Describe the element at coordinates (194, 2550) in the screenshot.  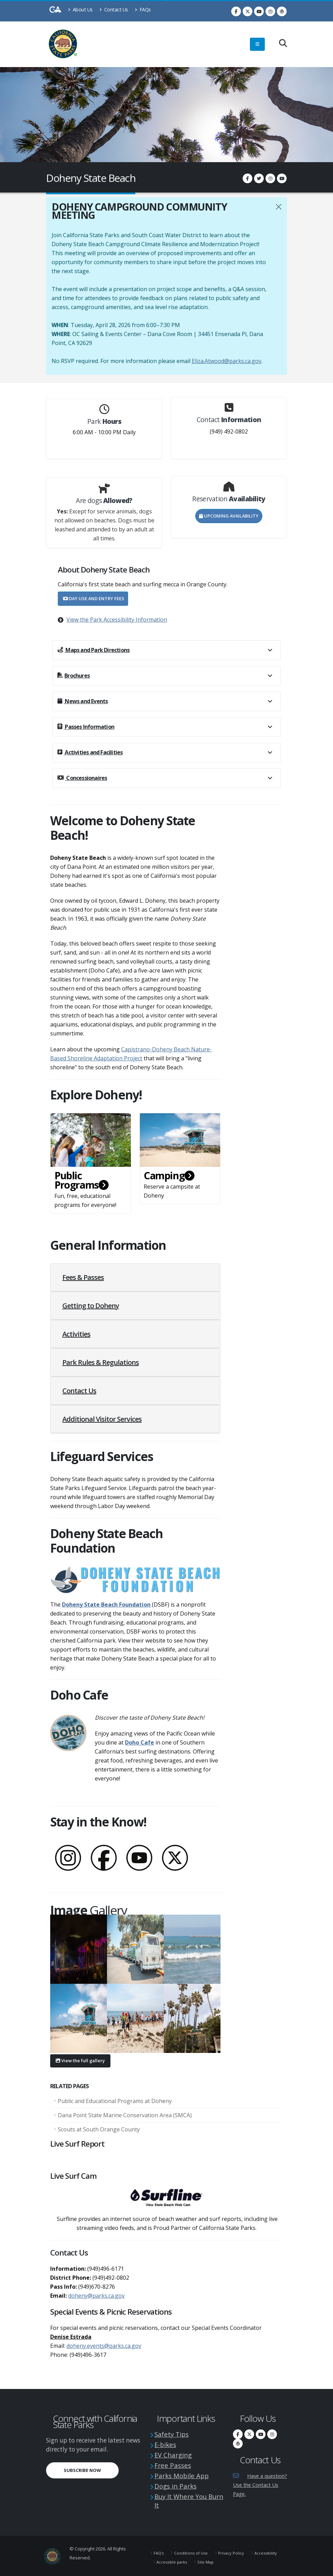
I see `Conditions of Use` at that location.